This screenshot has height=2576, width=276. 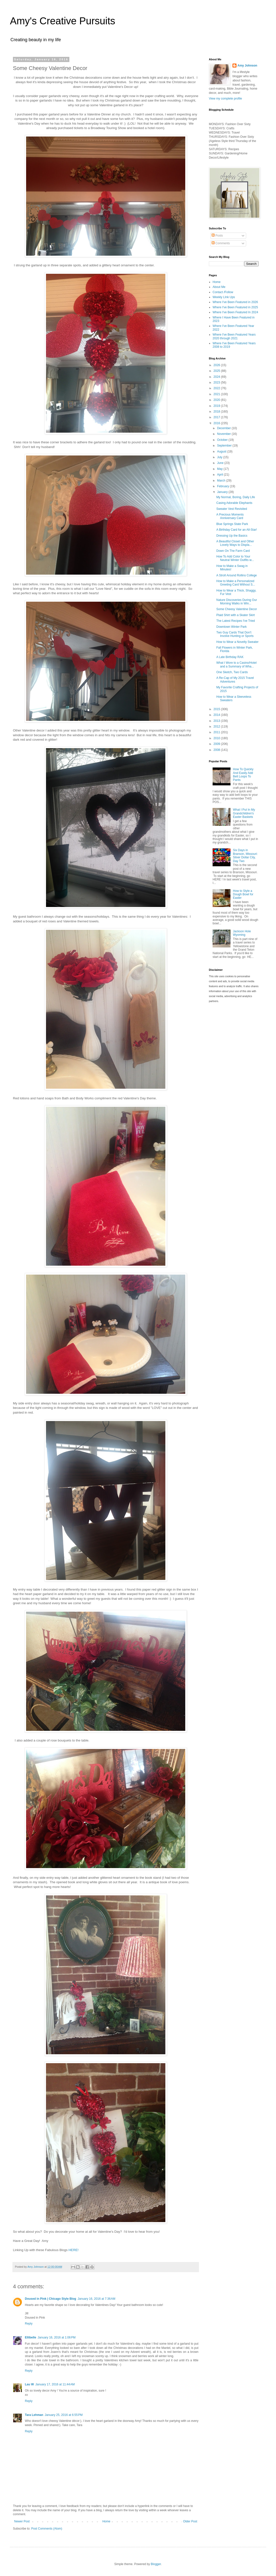 What do you see at coordinates (223, 492) in the screenshot?
I see `January` at bounding box center [223, 492].